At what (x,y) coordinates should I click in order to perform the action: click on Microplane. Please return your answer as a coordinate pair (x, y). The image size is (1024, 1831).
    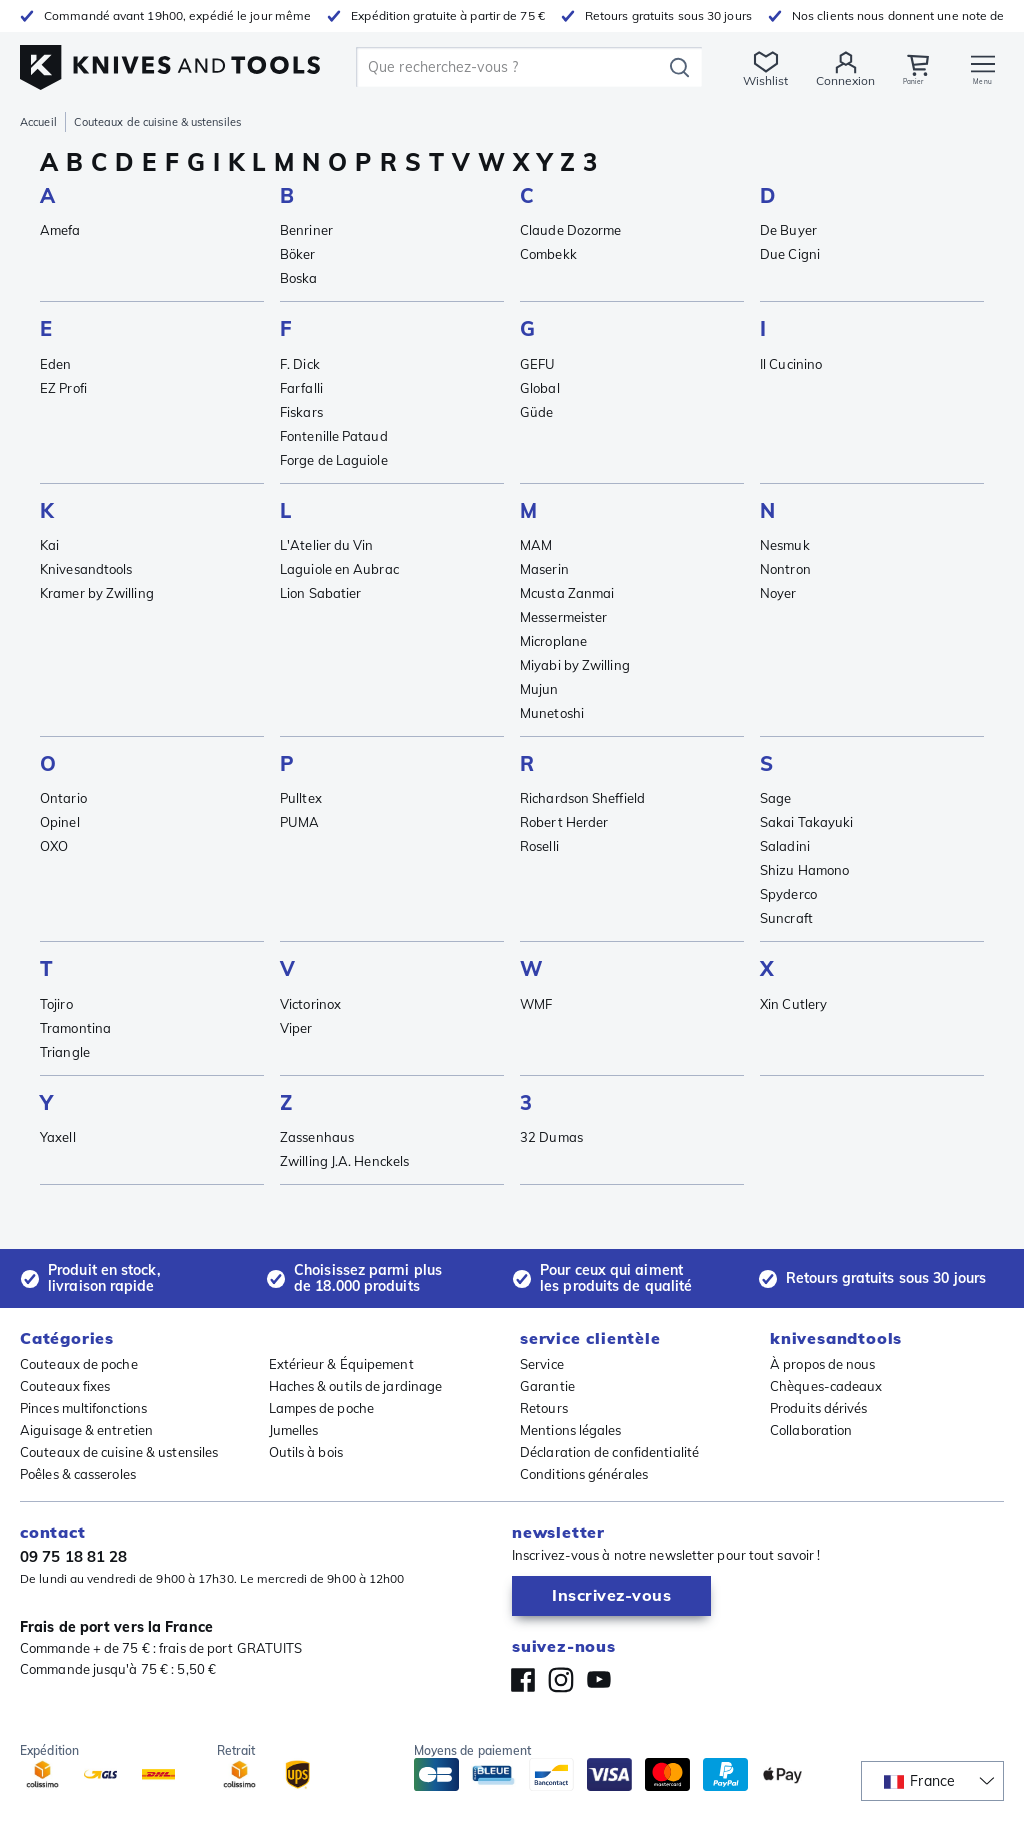
    Looking at the image, I should click on (553, 641).